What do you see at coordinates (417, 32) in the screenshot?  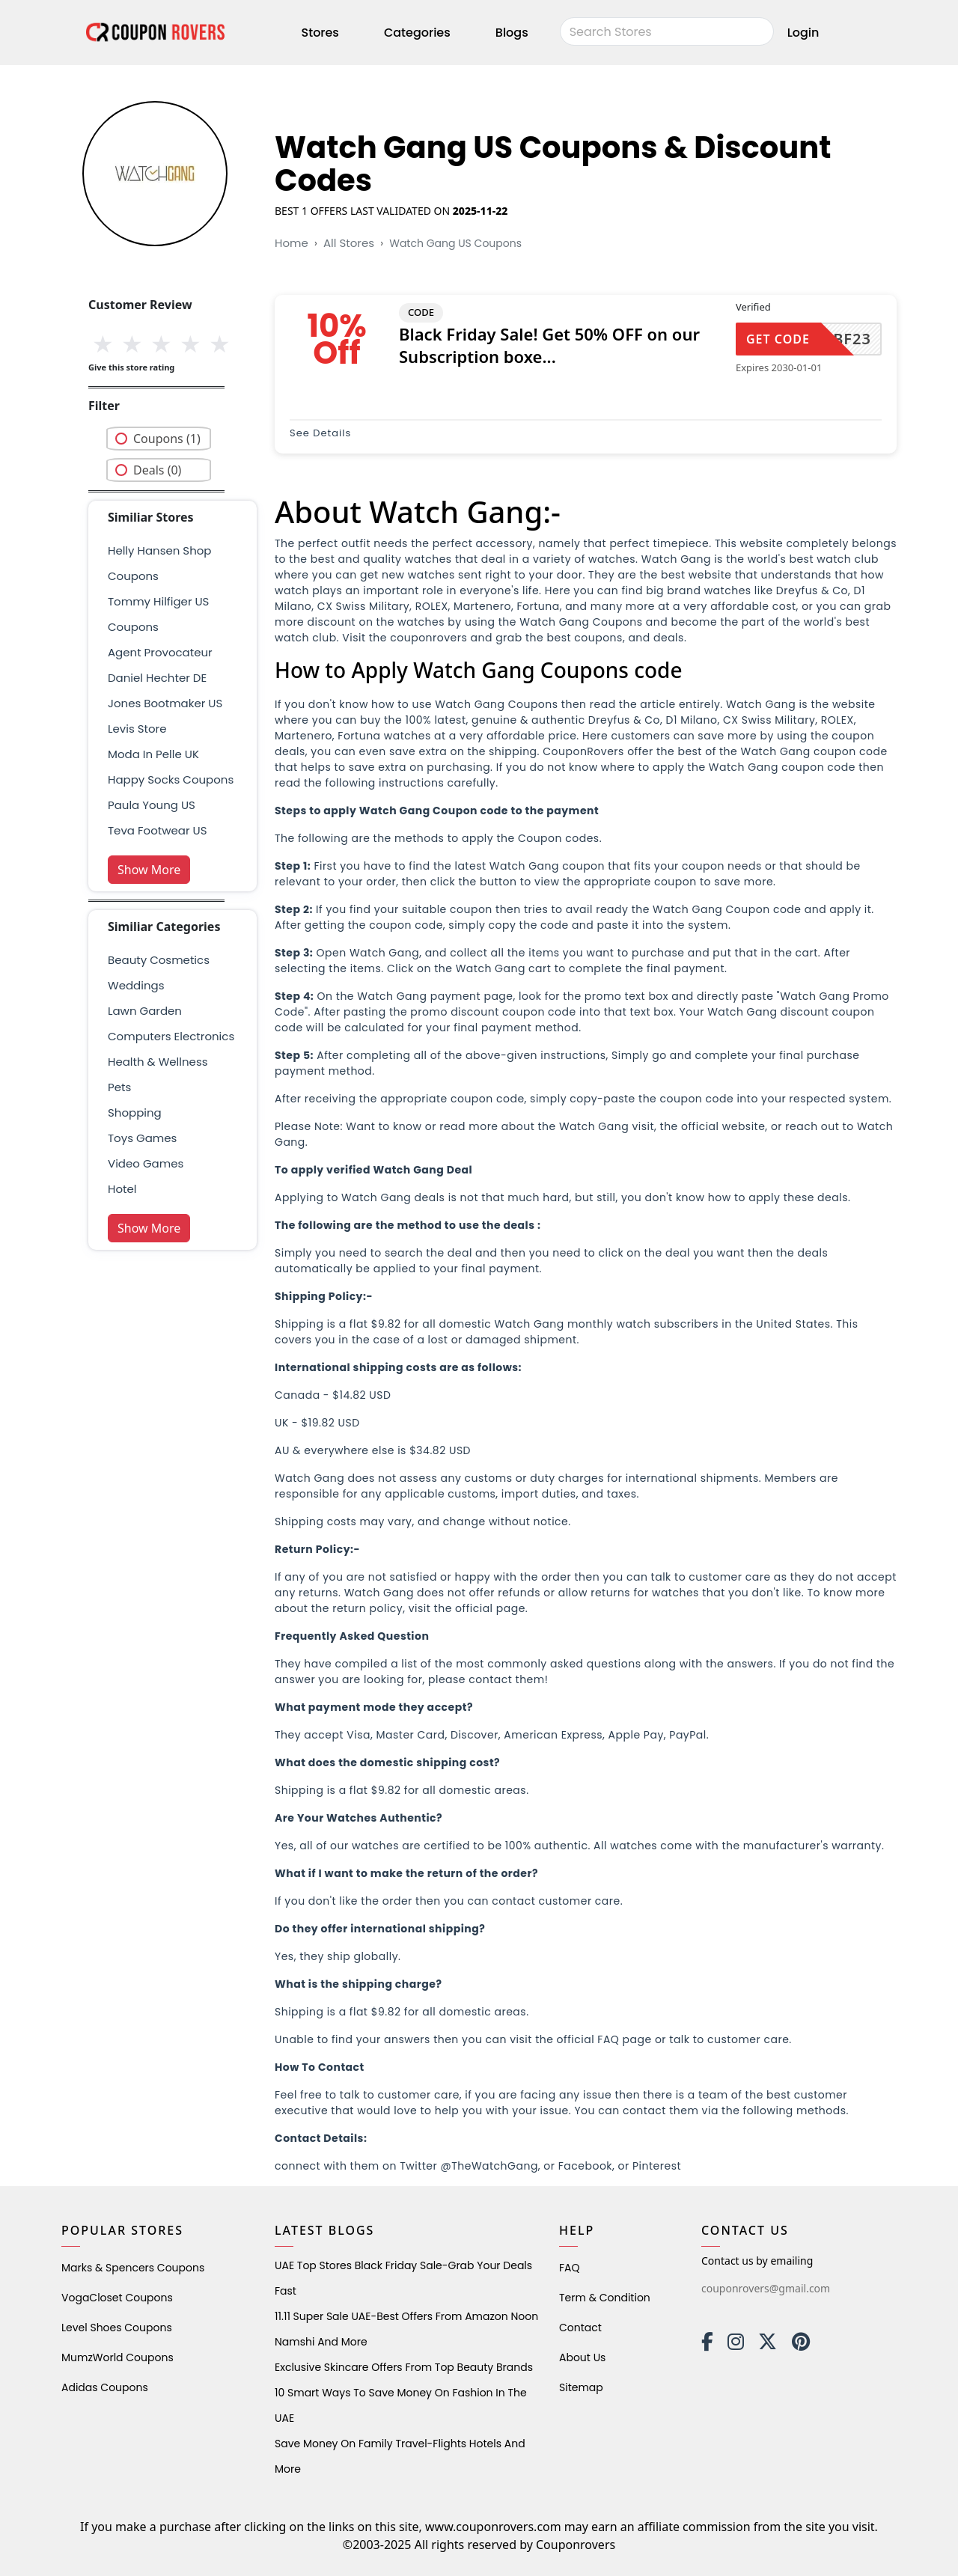 I see `Categories` at bounding box center [417, 32].